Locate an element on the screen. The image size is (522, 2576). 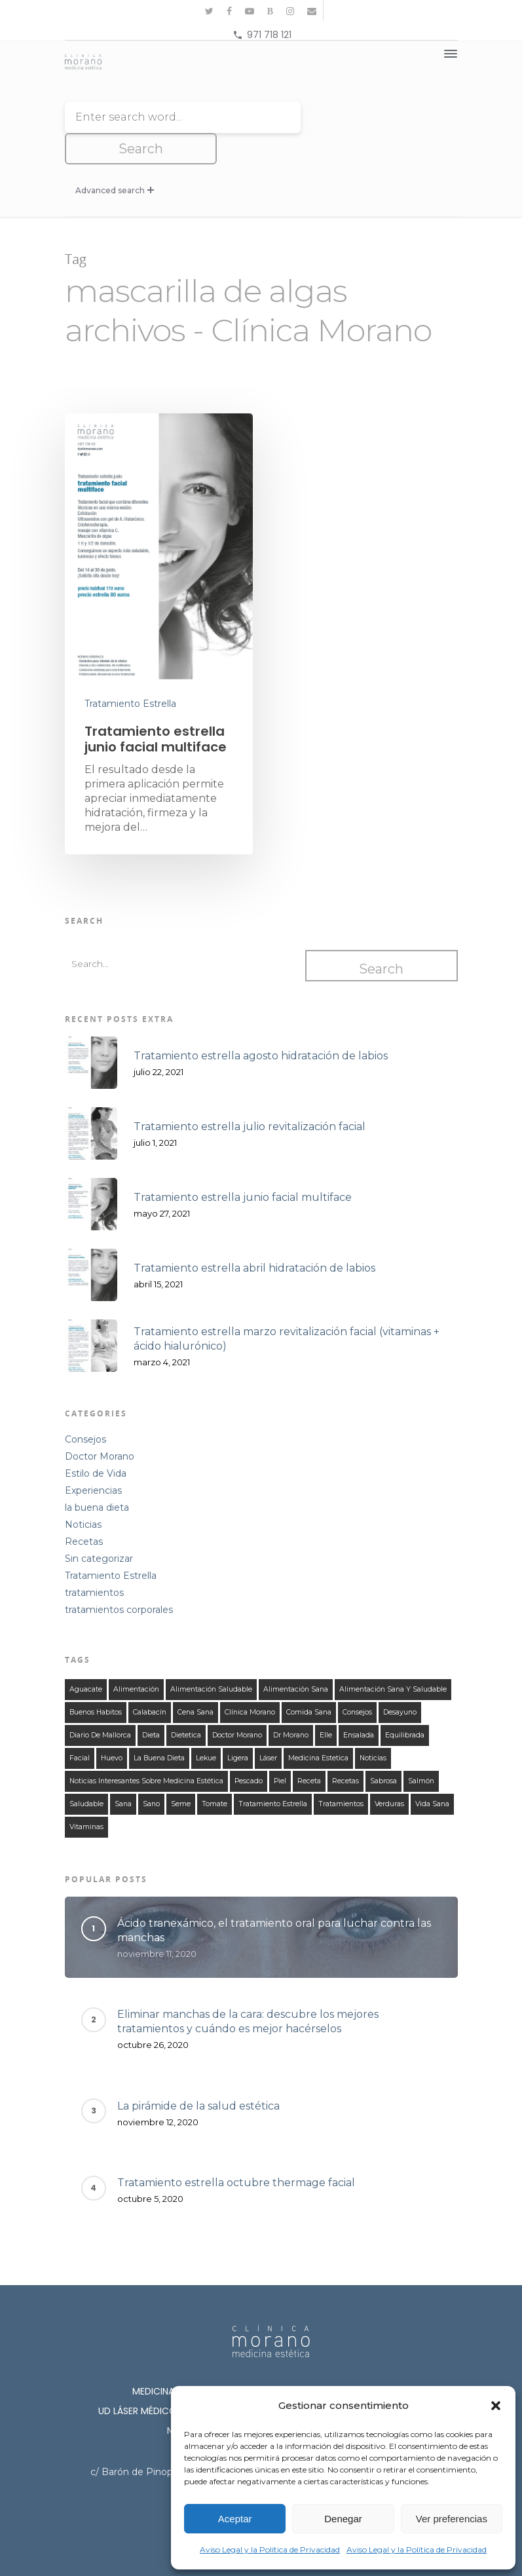
desayuno [desayuno (27 elementos)] is located at coordinates (400, 1682).